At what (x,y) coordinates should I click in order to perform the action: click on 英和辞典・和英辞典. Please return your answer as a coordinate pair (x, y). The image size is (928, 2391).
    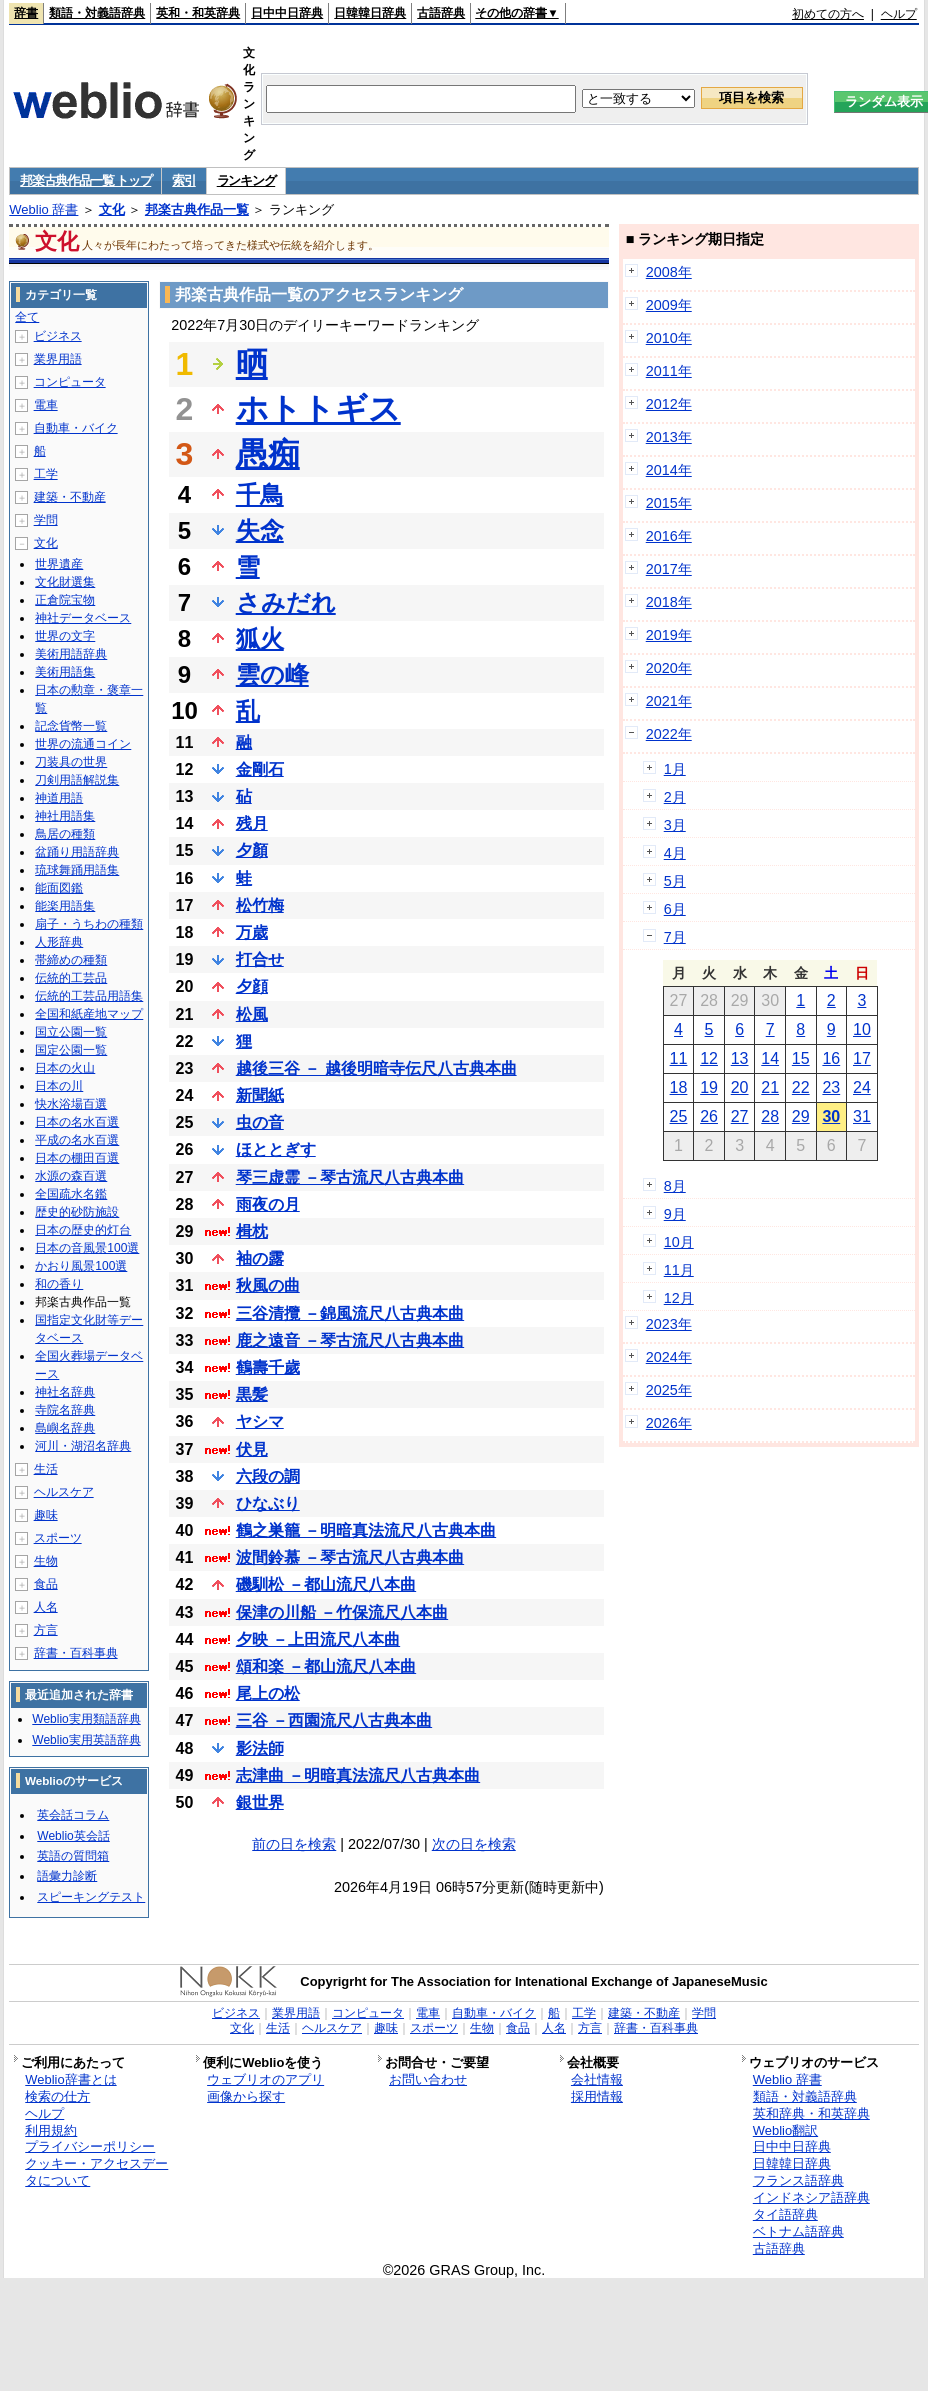
    Looking at the image, I should click on (811, 2113).